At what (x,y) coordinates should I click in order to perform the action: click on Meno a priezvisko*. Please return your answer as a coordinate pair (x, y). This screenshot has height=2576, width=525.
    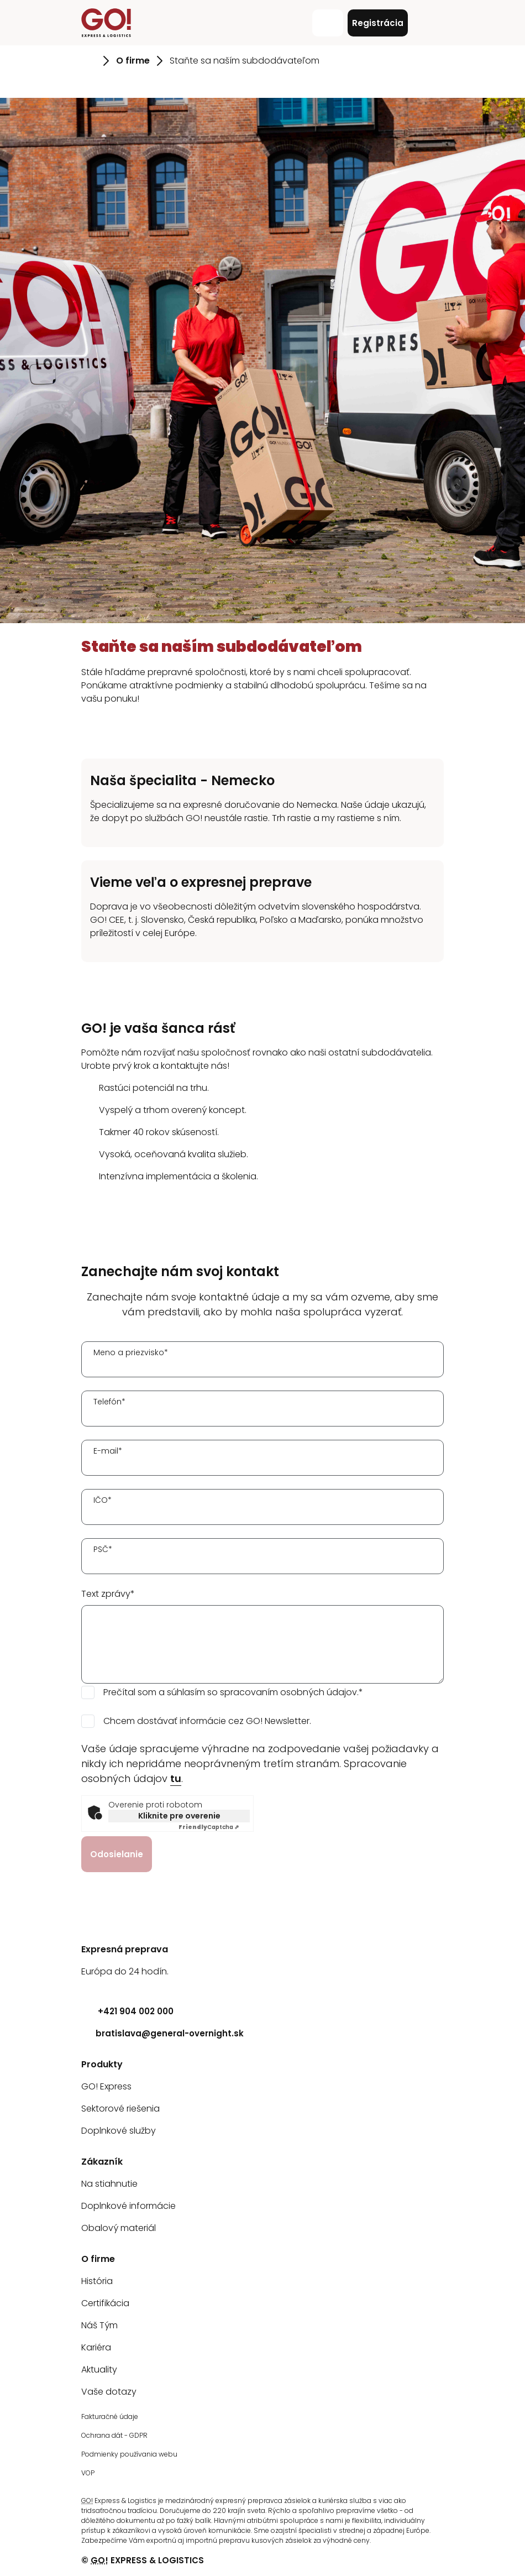
    Looking at the image, I should click on (130, 1352).